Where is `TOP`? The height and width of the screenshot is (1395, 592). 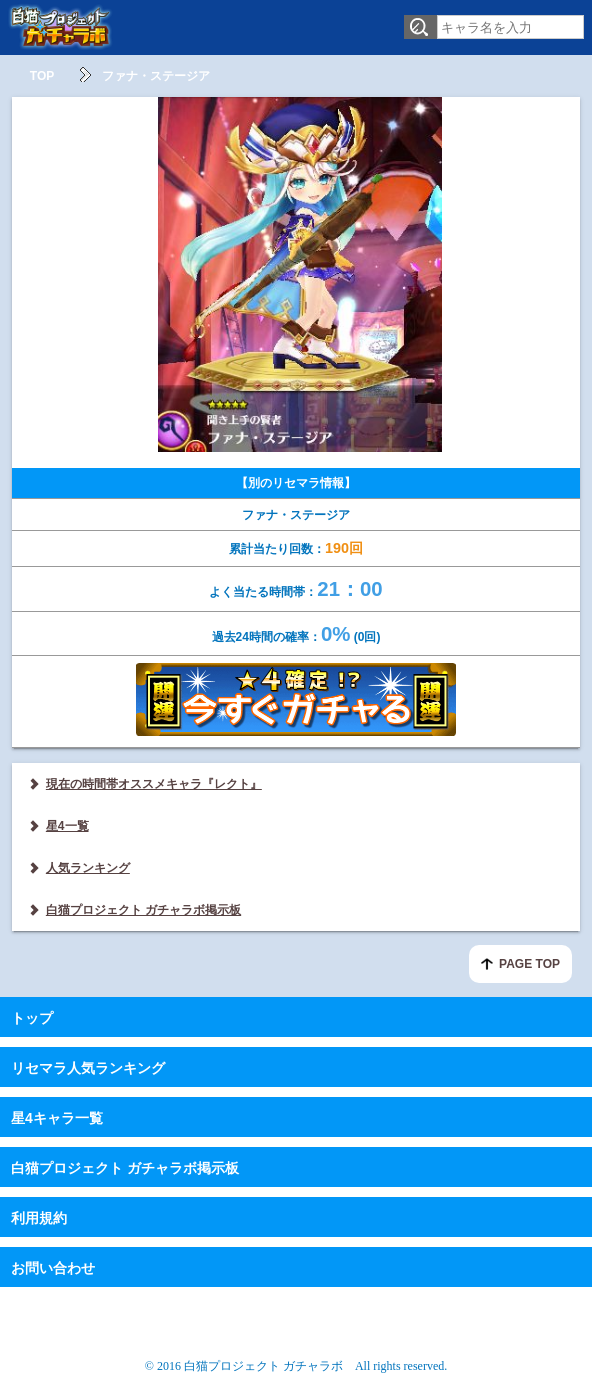
TOP is located at coordinates (42, 76).